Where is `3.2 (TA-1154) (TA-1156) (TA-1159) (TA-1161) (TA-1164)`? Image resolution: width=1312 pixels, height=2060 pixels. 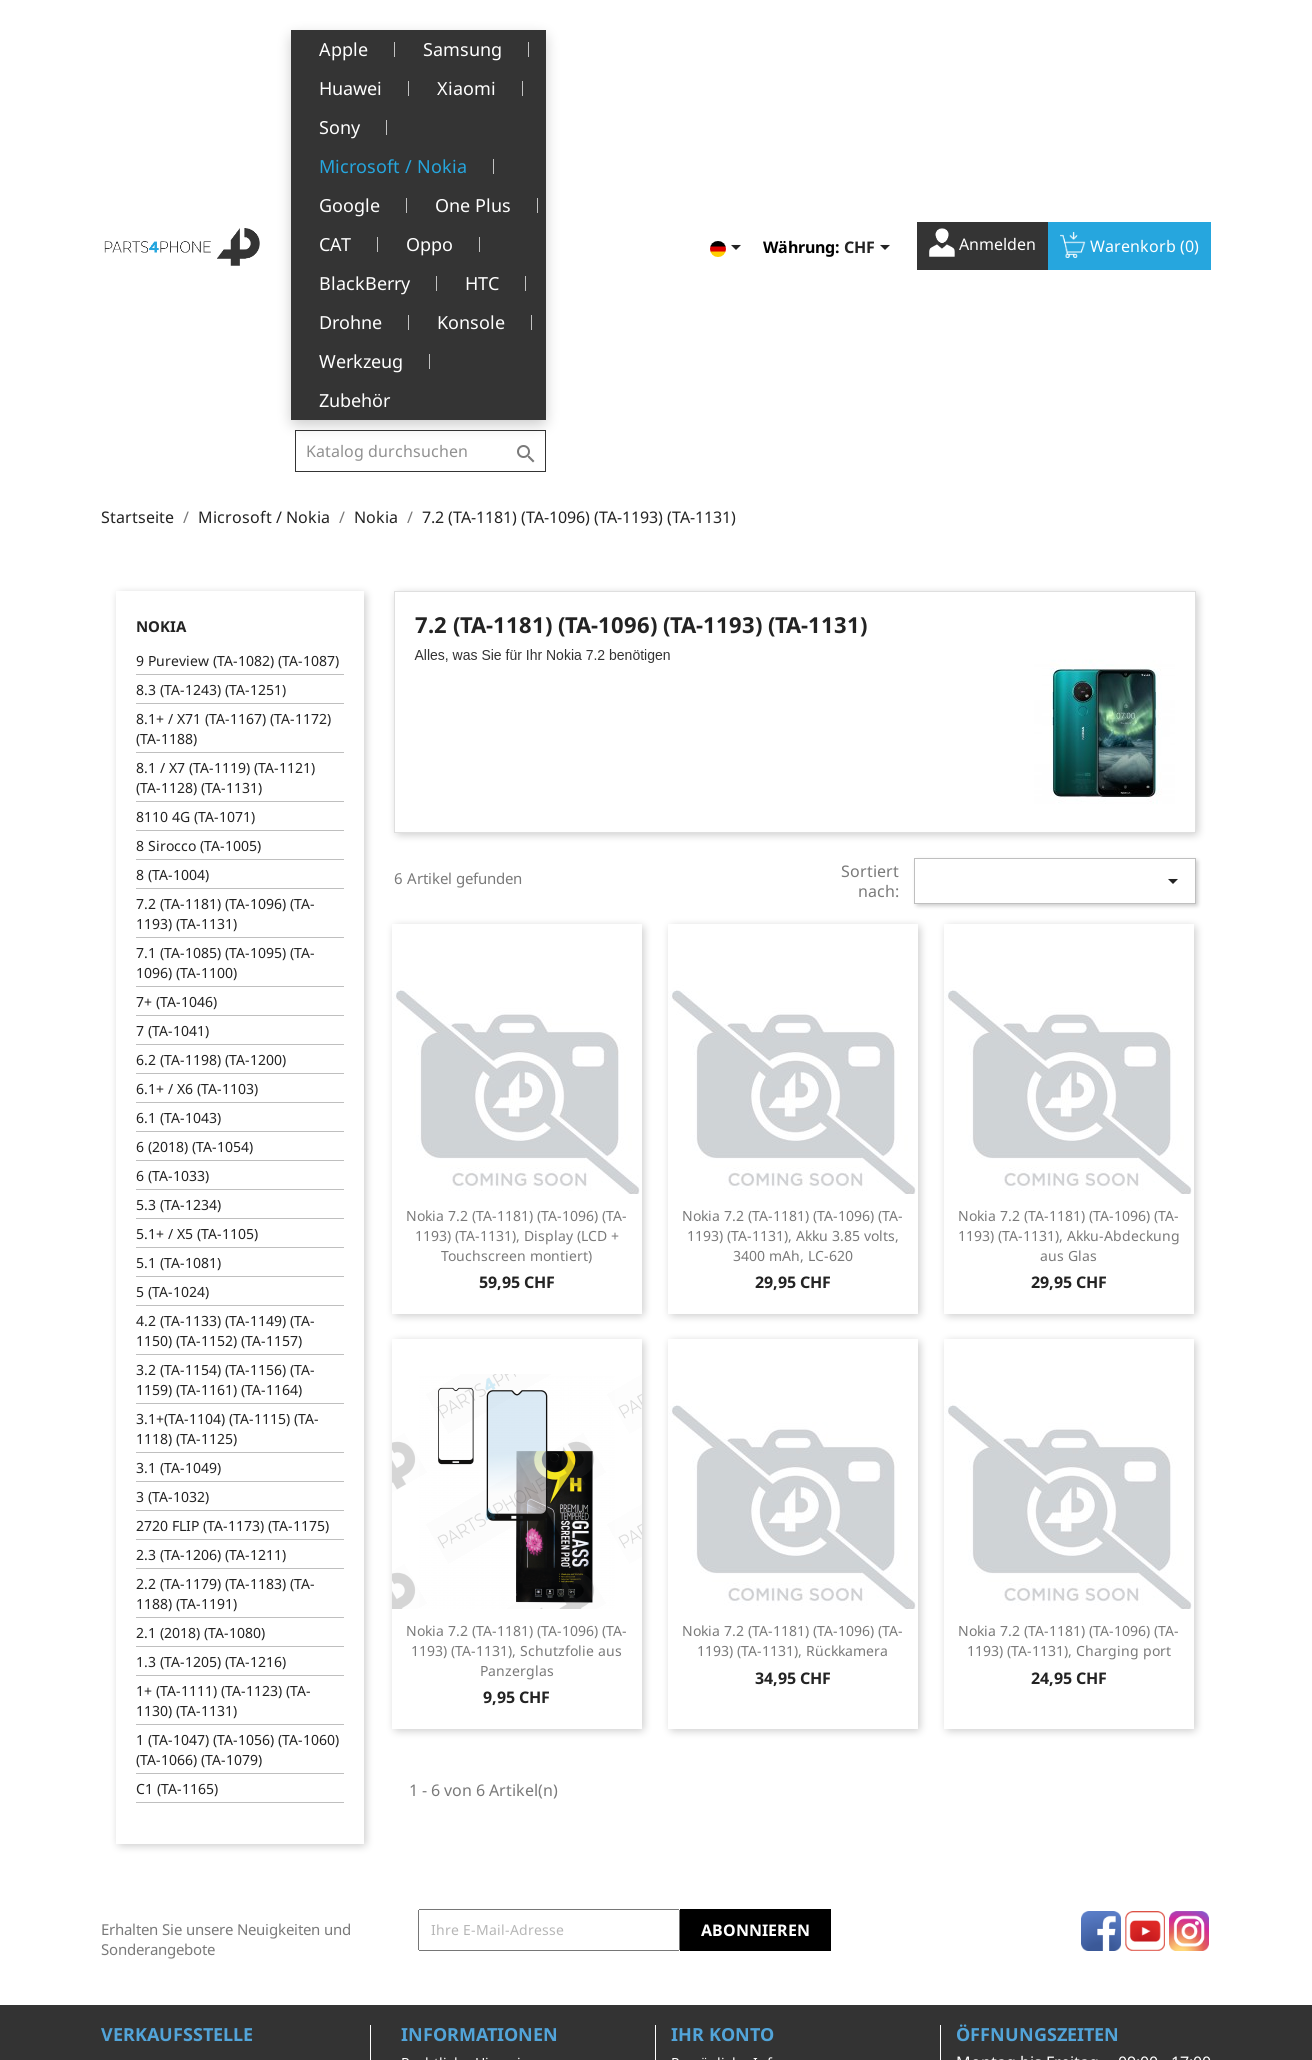 3.2 (TA-1154) (TA-1156) (TA-1159) (TA-1161) (TA-1164) is located at coordinates (225, 1063).